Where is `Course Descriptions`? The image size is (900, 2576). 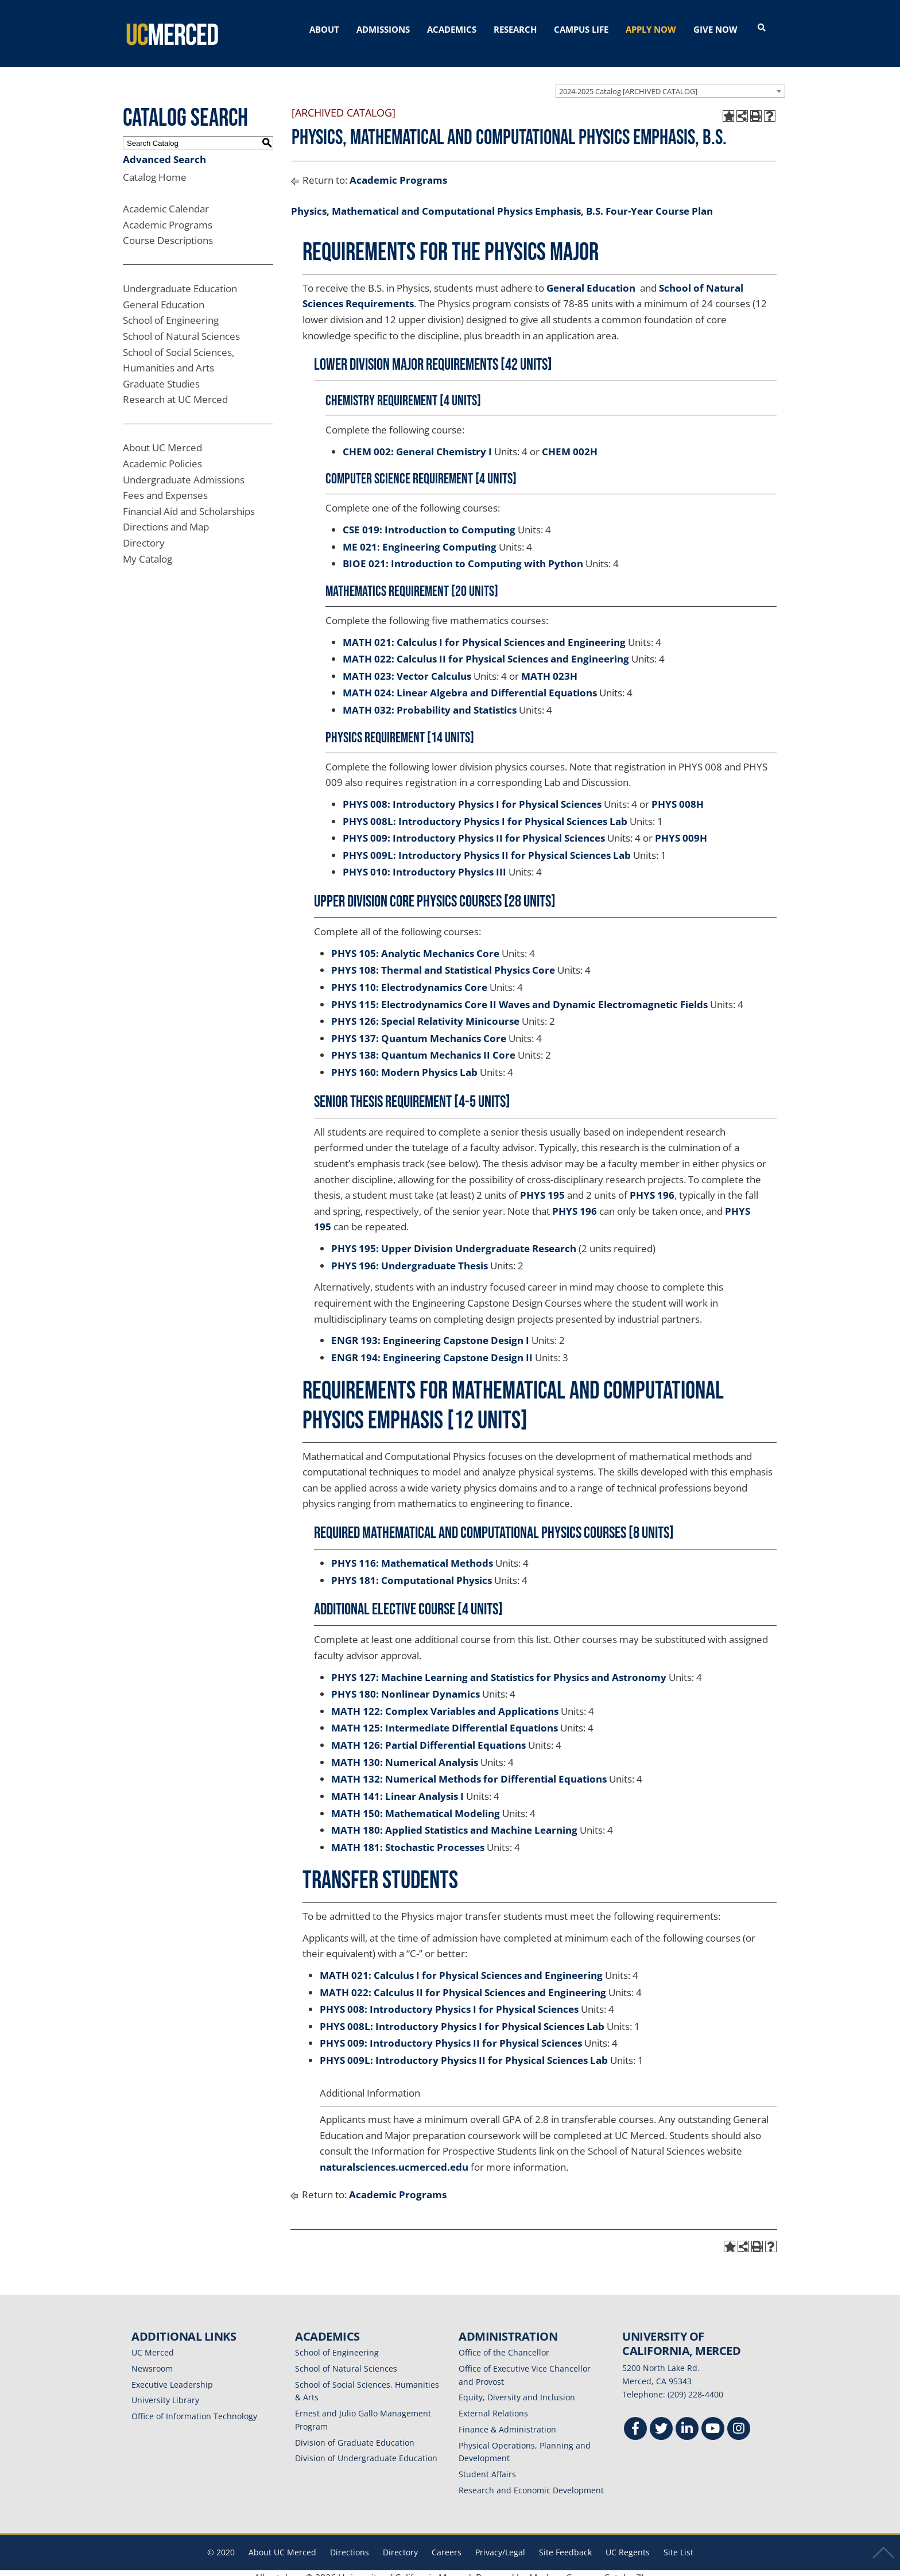
Course Descriptions is located at coordinates (168, 231).